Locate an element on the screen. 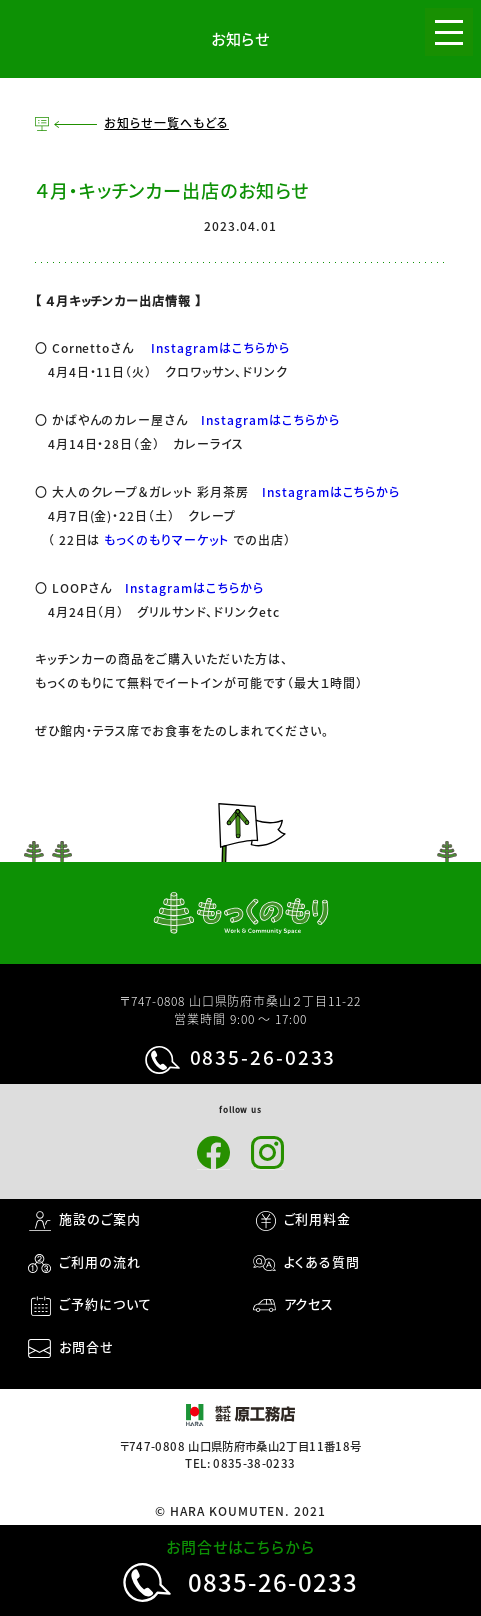 Image resolution: width=481 pixels, height=1616 pixels. もっくのもりマーケット is located at coordinates (166, 540).